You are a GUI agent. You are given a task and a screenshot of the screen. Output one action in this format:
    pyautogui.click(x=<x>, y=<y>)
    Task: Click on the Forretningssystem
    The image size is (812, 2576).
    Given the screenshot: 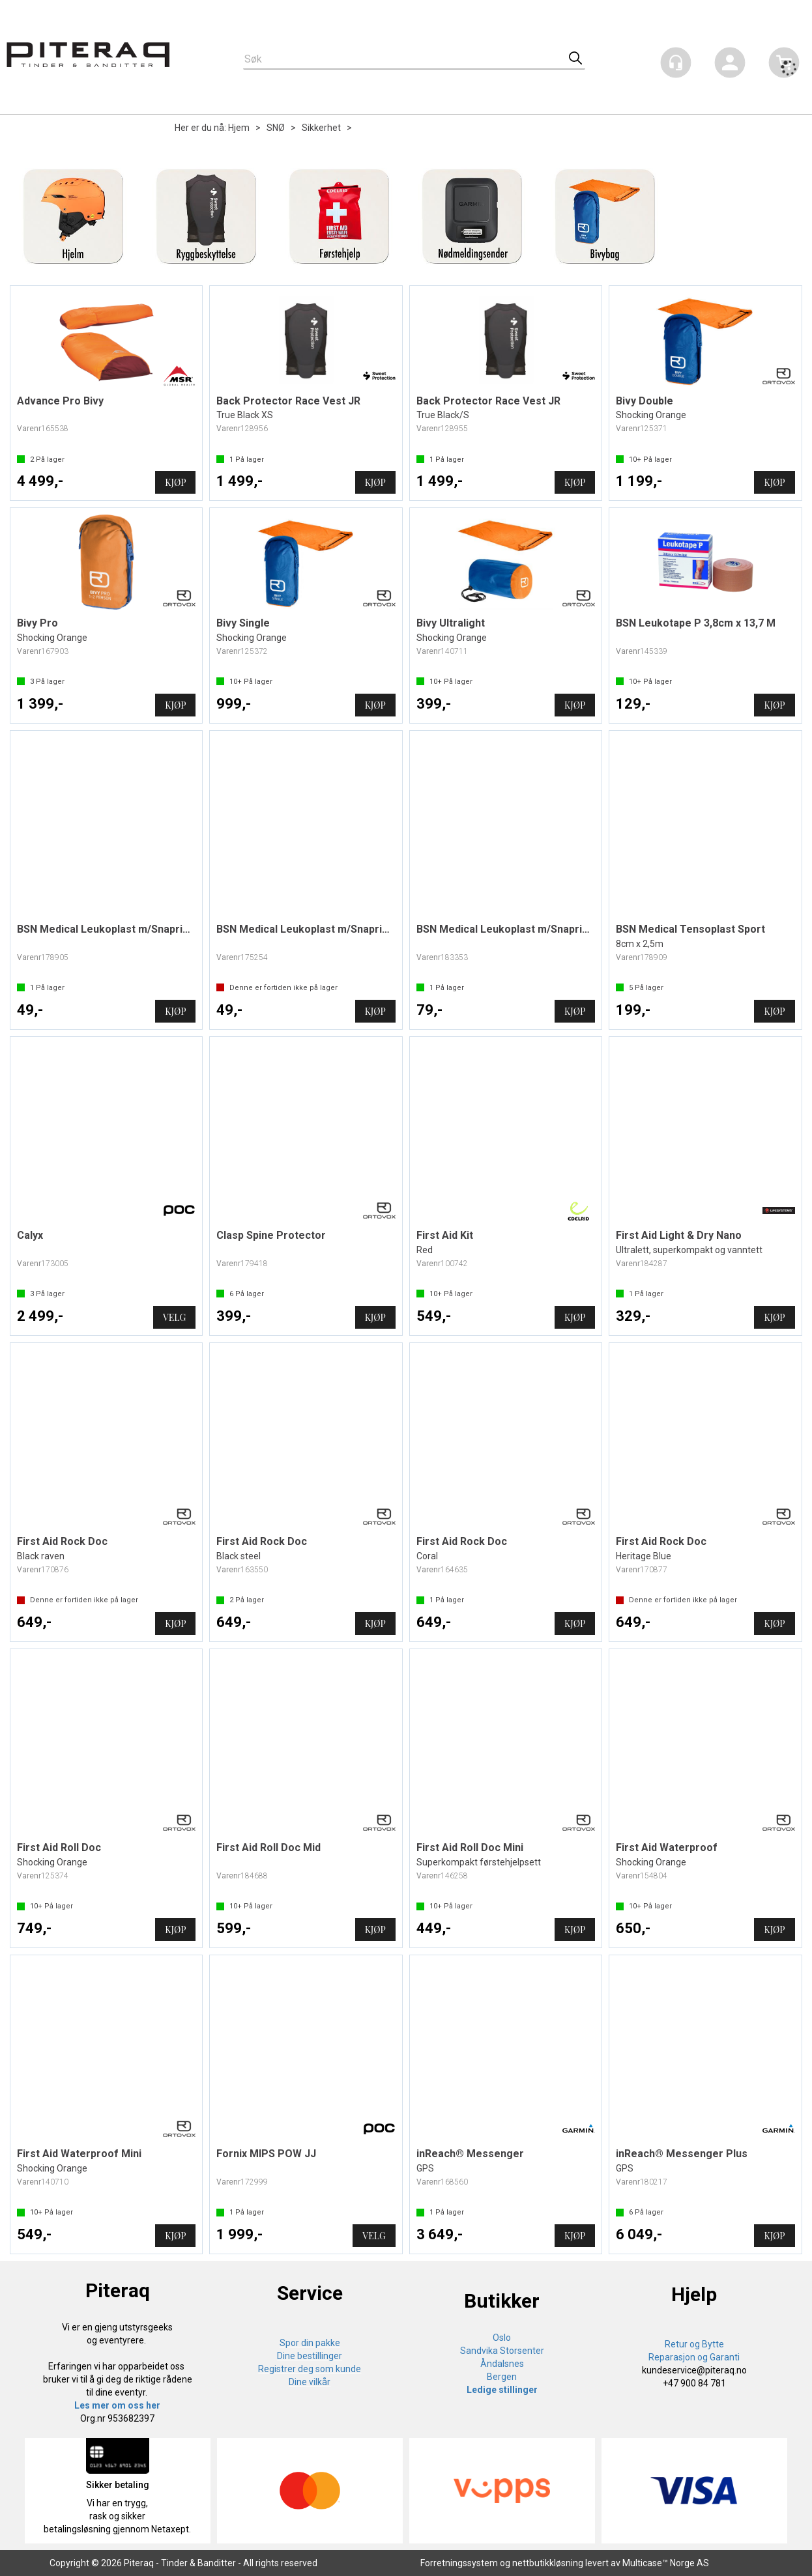 What is the action you would take?
    pyautogui.click(x=459, y=2563)
    